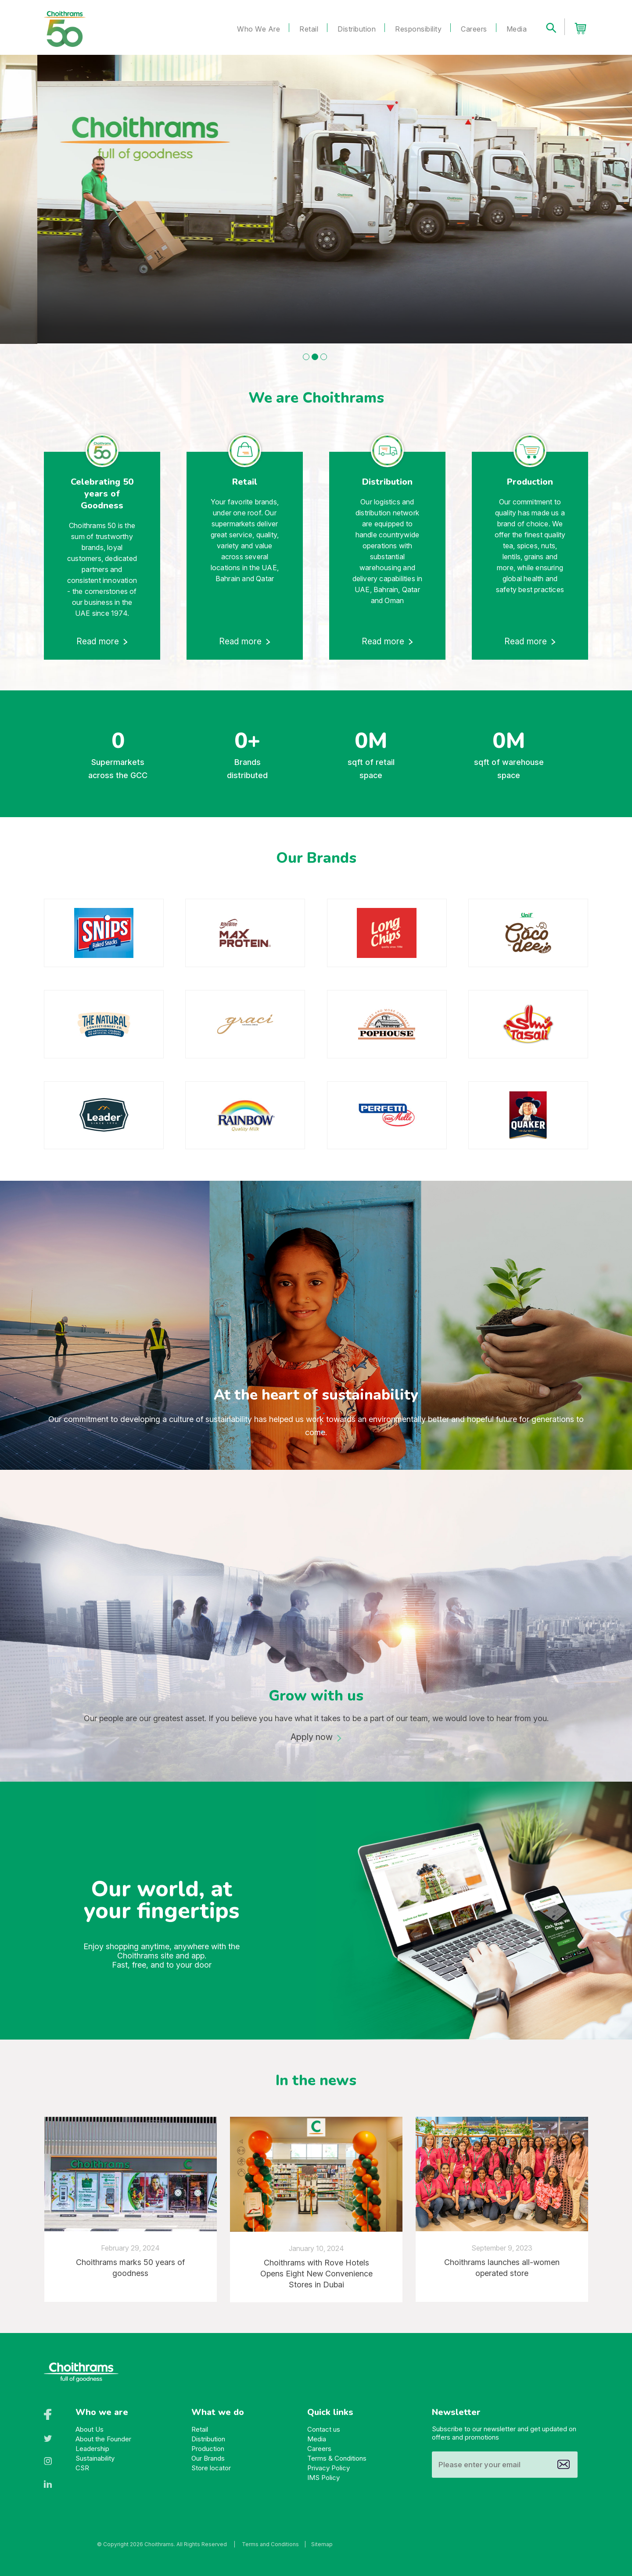 The image size is (632, 2576). What do you see at coordinates (89, 2429) in the screenshot?
I see `About Us` at bounding box center [89, 2429].